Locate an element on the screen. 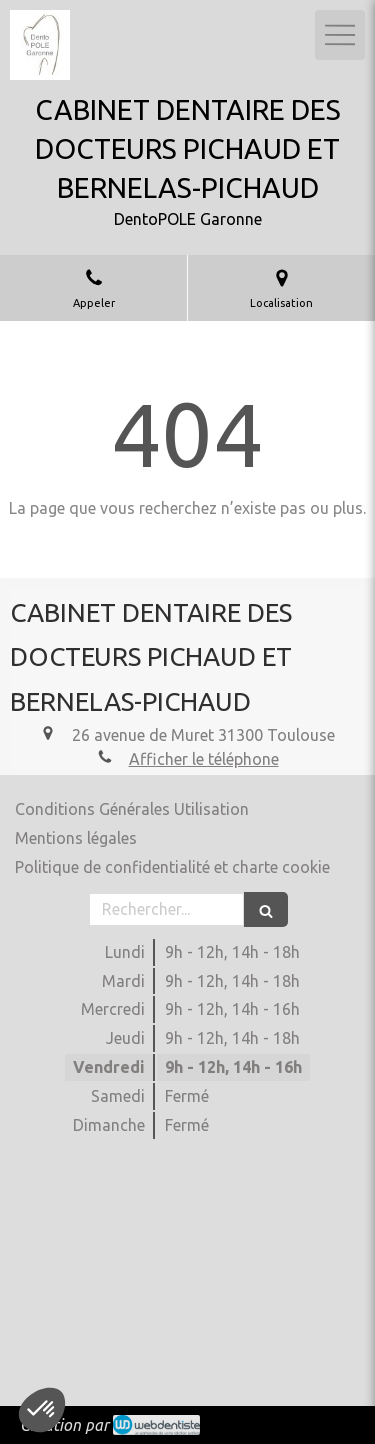  Afficher le téléphone is located at coordinates (204, 759).